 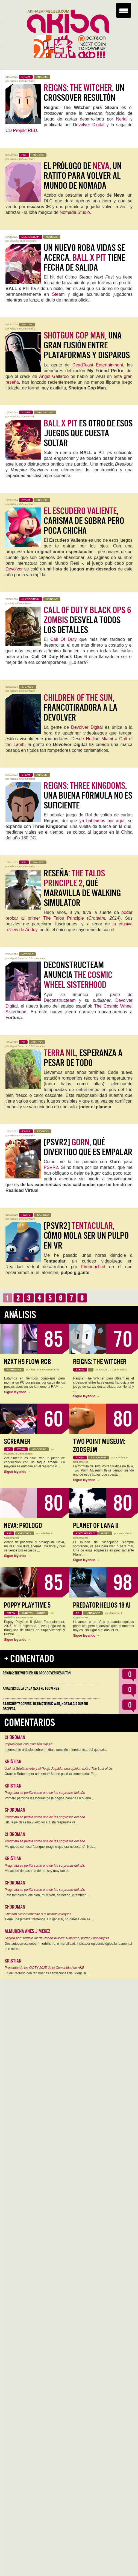 What do you see at coordinates (19, 958) in the screenshot?
I see `Miguel Cabezon` at bounding box center [19, 958].